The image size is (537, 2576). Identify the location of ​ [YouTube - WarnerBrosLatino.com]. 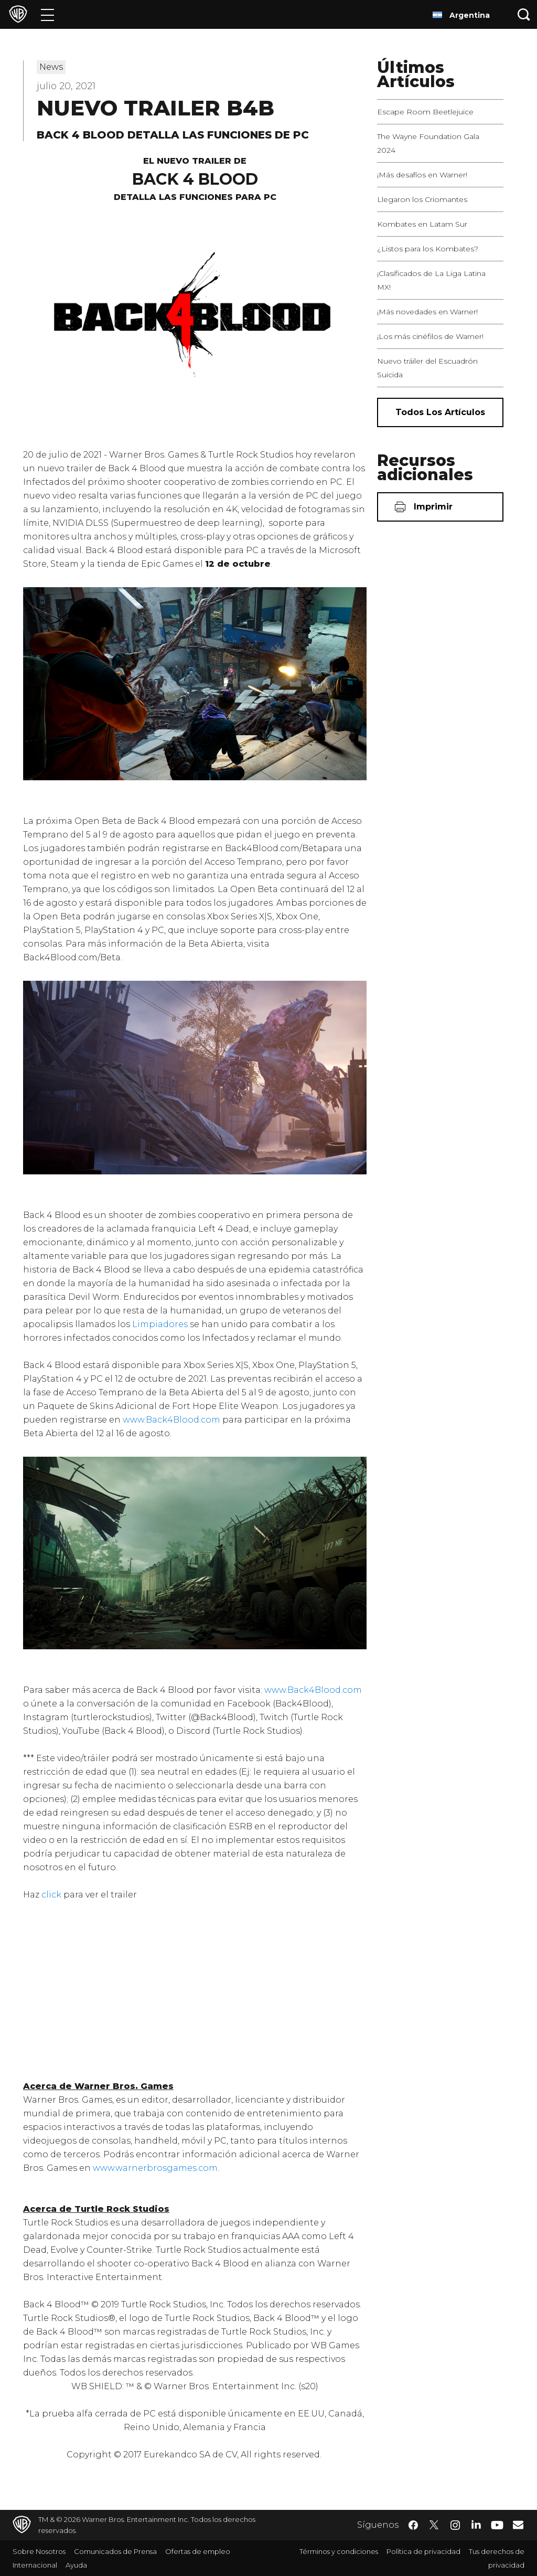
(497, 2525).